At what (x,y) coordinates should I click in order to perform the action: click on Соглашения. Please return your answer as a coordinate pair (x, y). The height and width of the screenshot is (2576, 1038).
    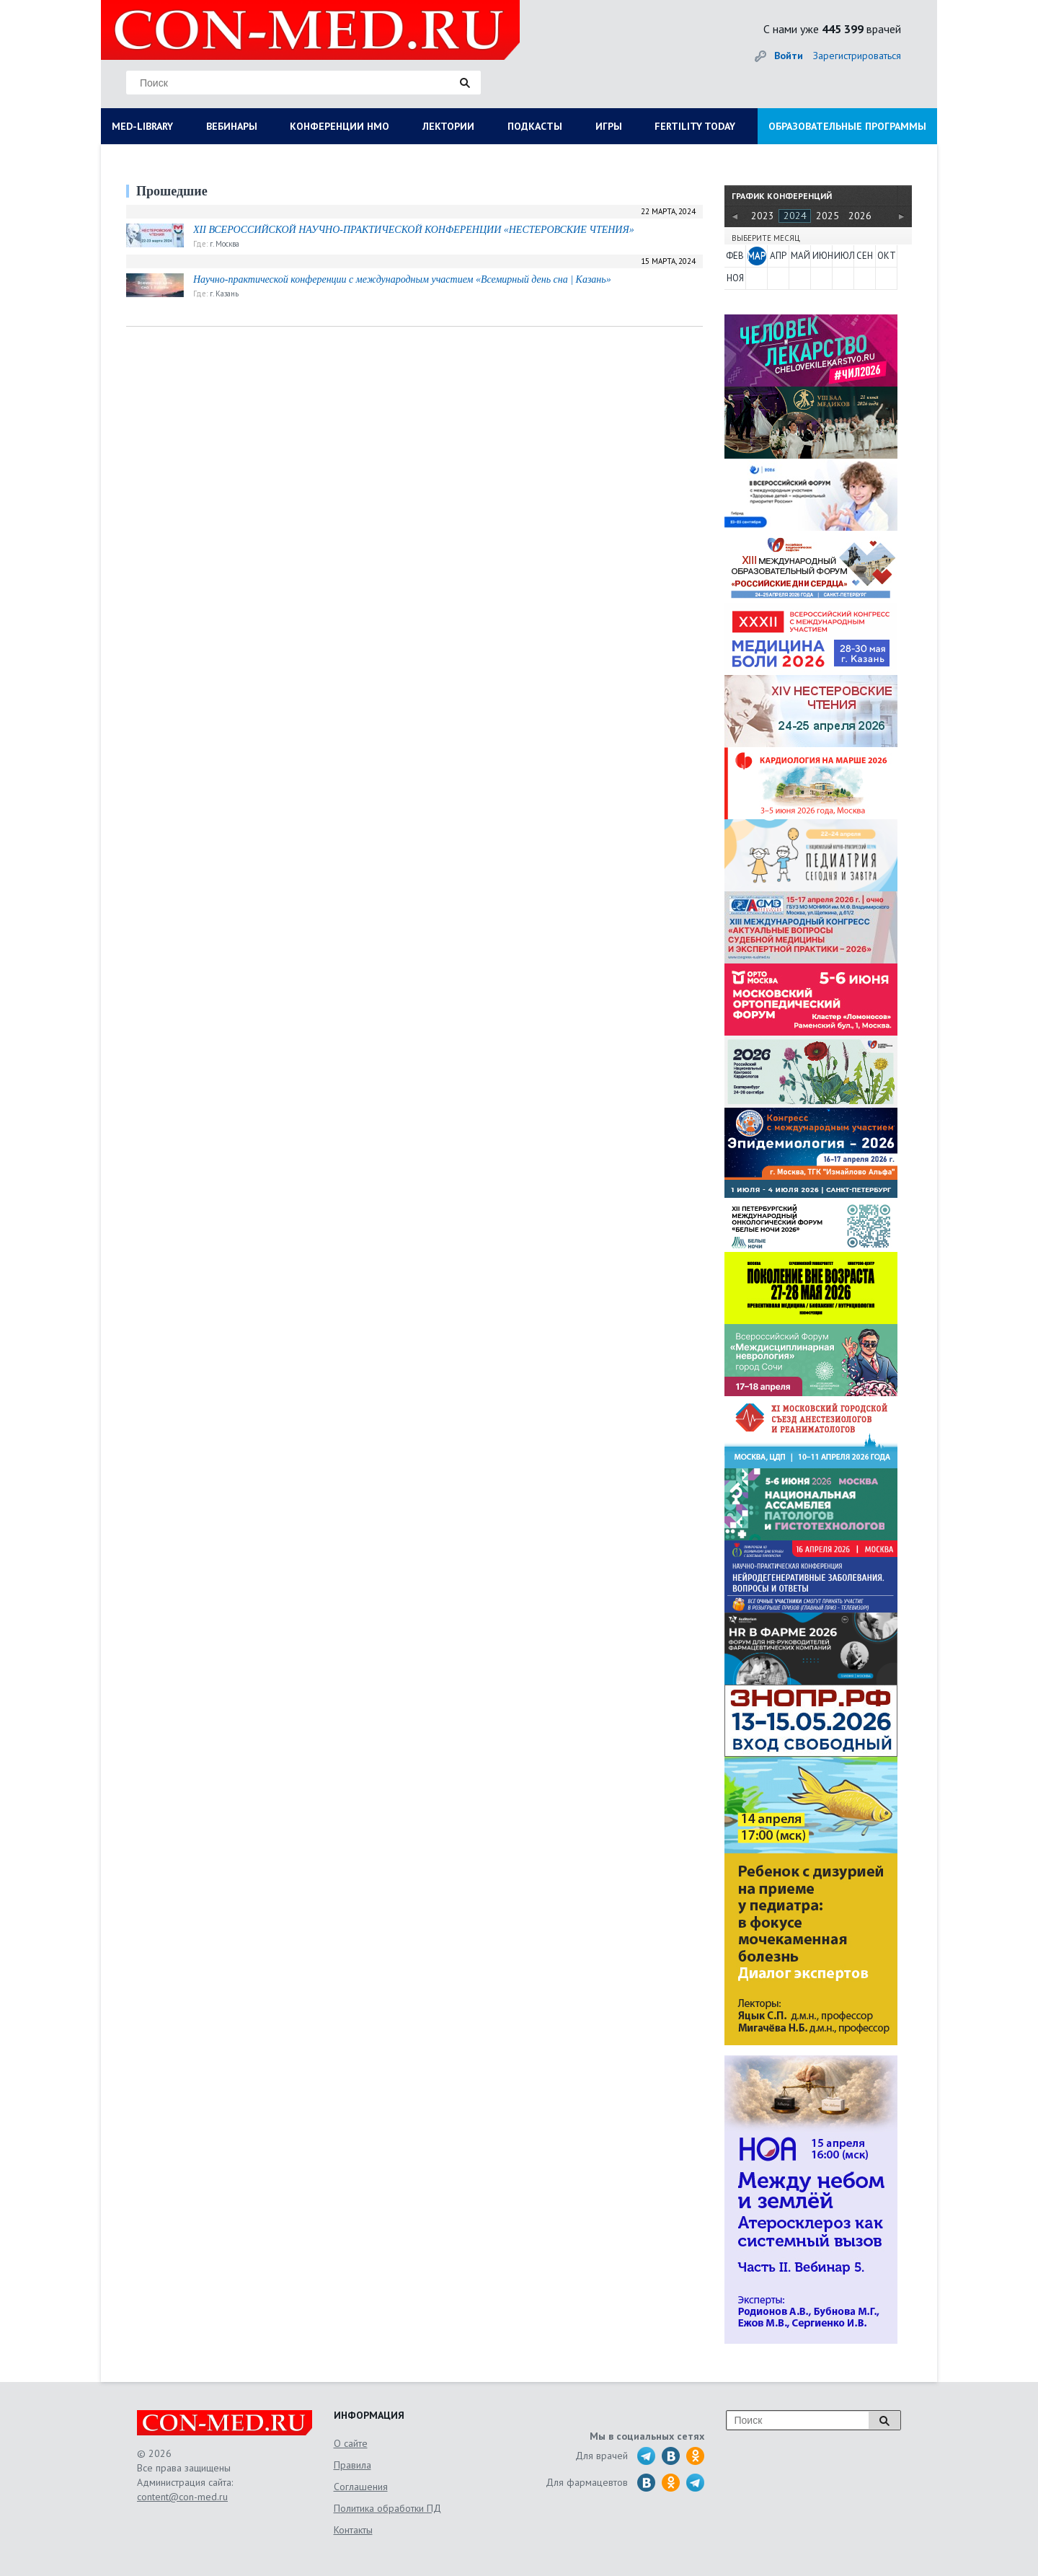
    Looking at the image, I should click on (361, 2486).